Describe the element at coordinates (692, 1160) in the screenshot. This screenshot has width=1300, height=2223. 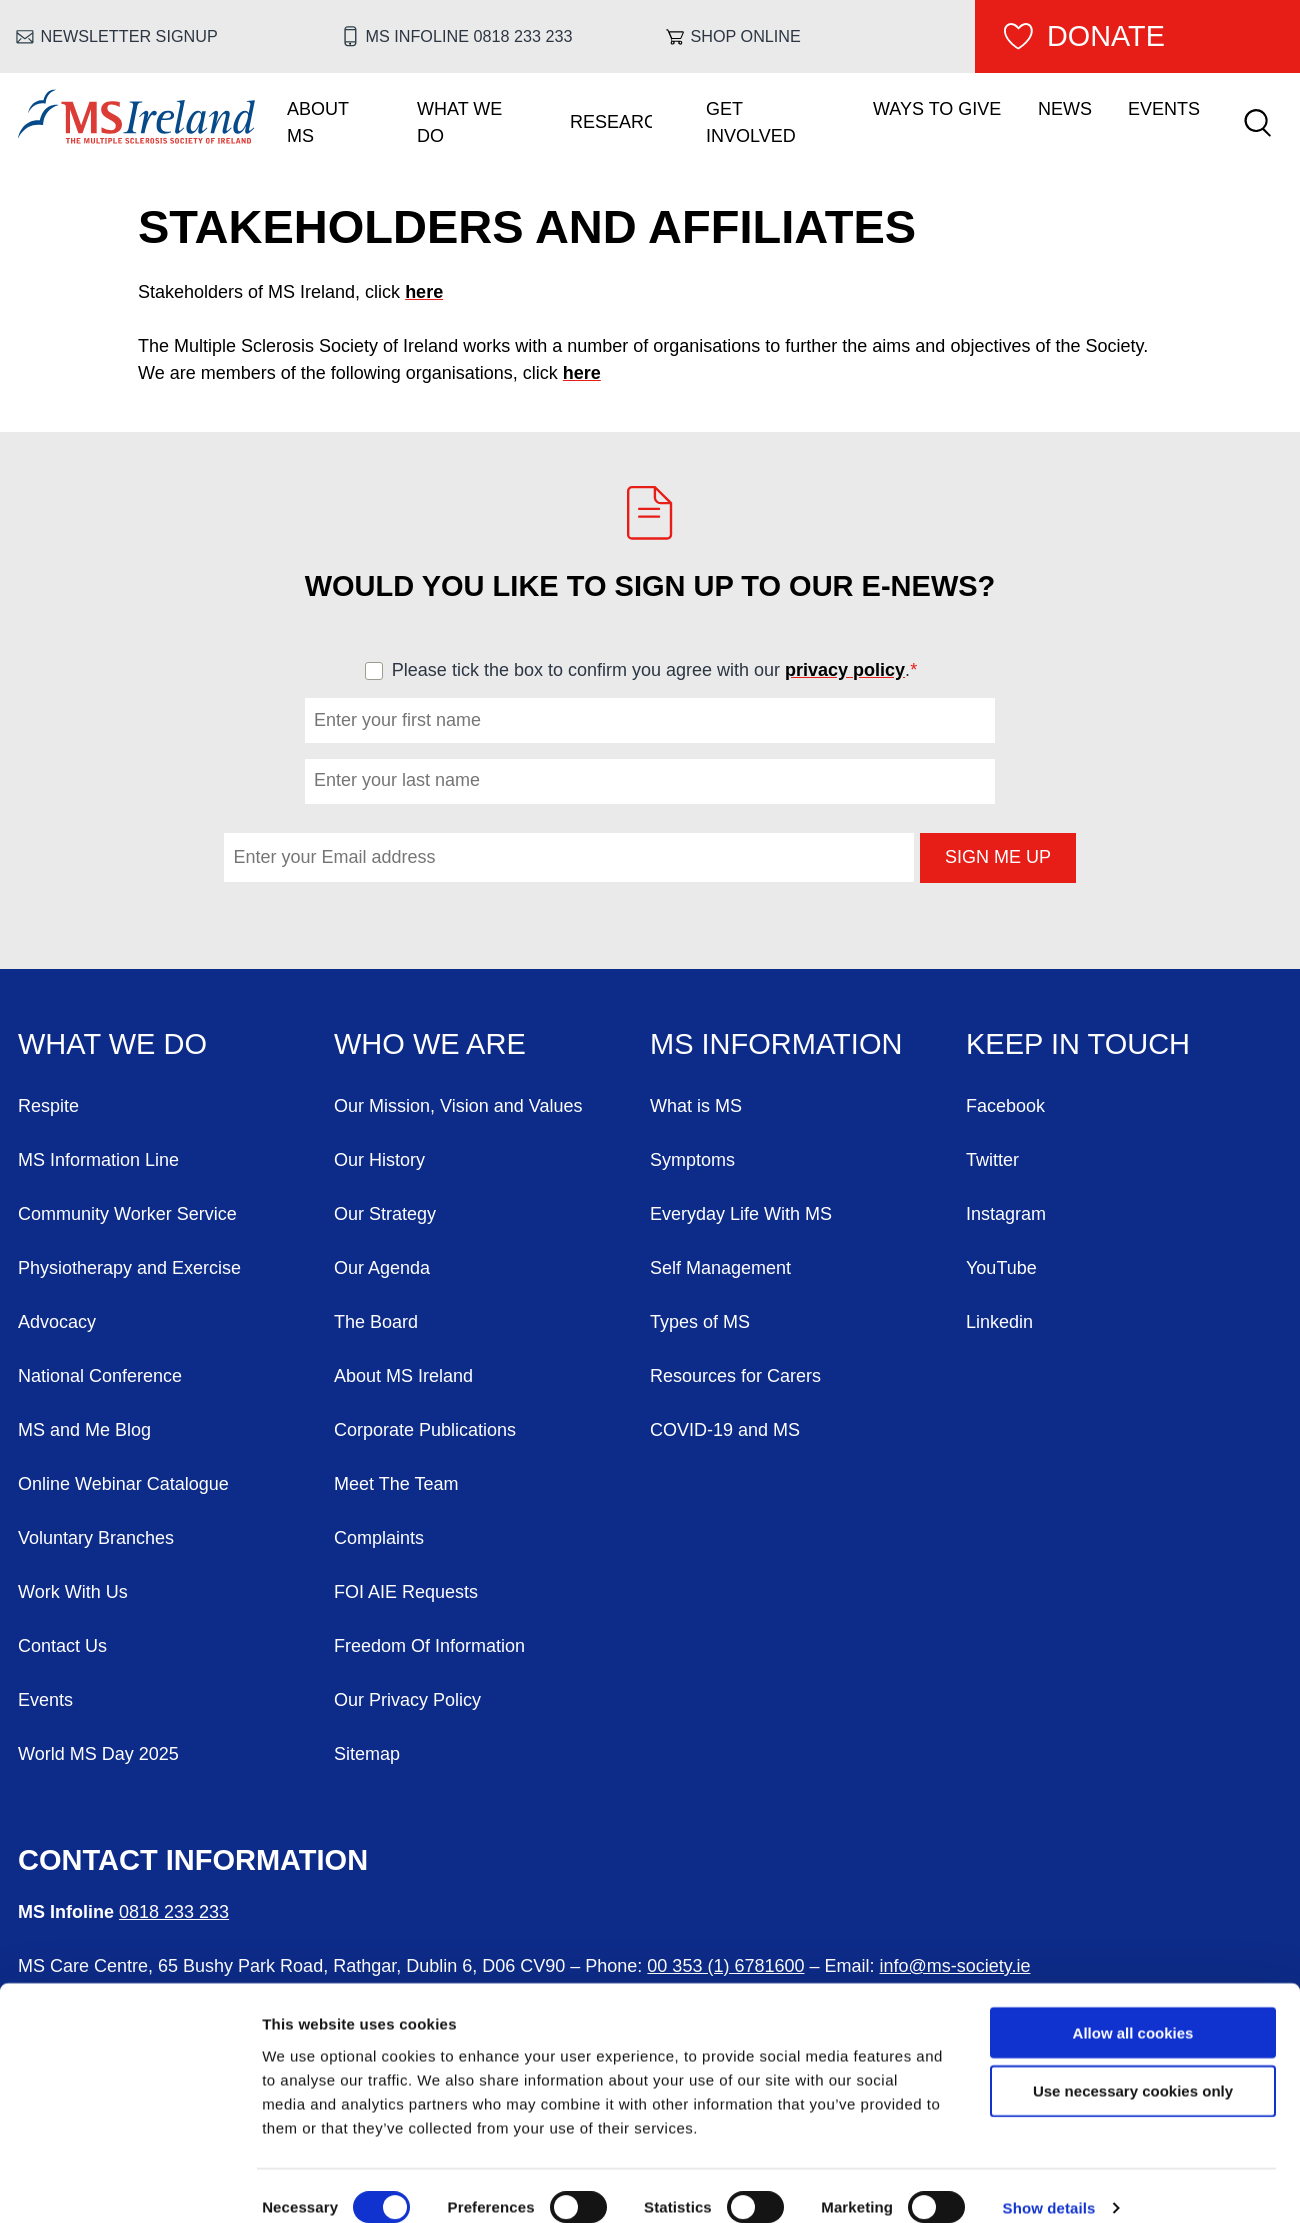
I see `Symptoms` at that location.